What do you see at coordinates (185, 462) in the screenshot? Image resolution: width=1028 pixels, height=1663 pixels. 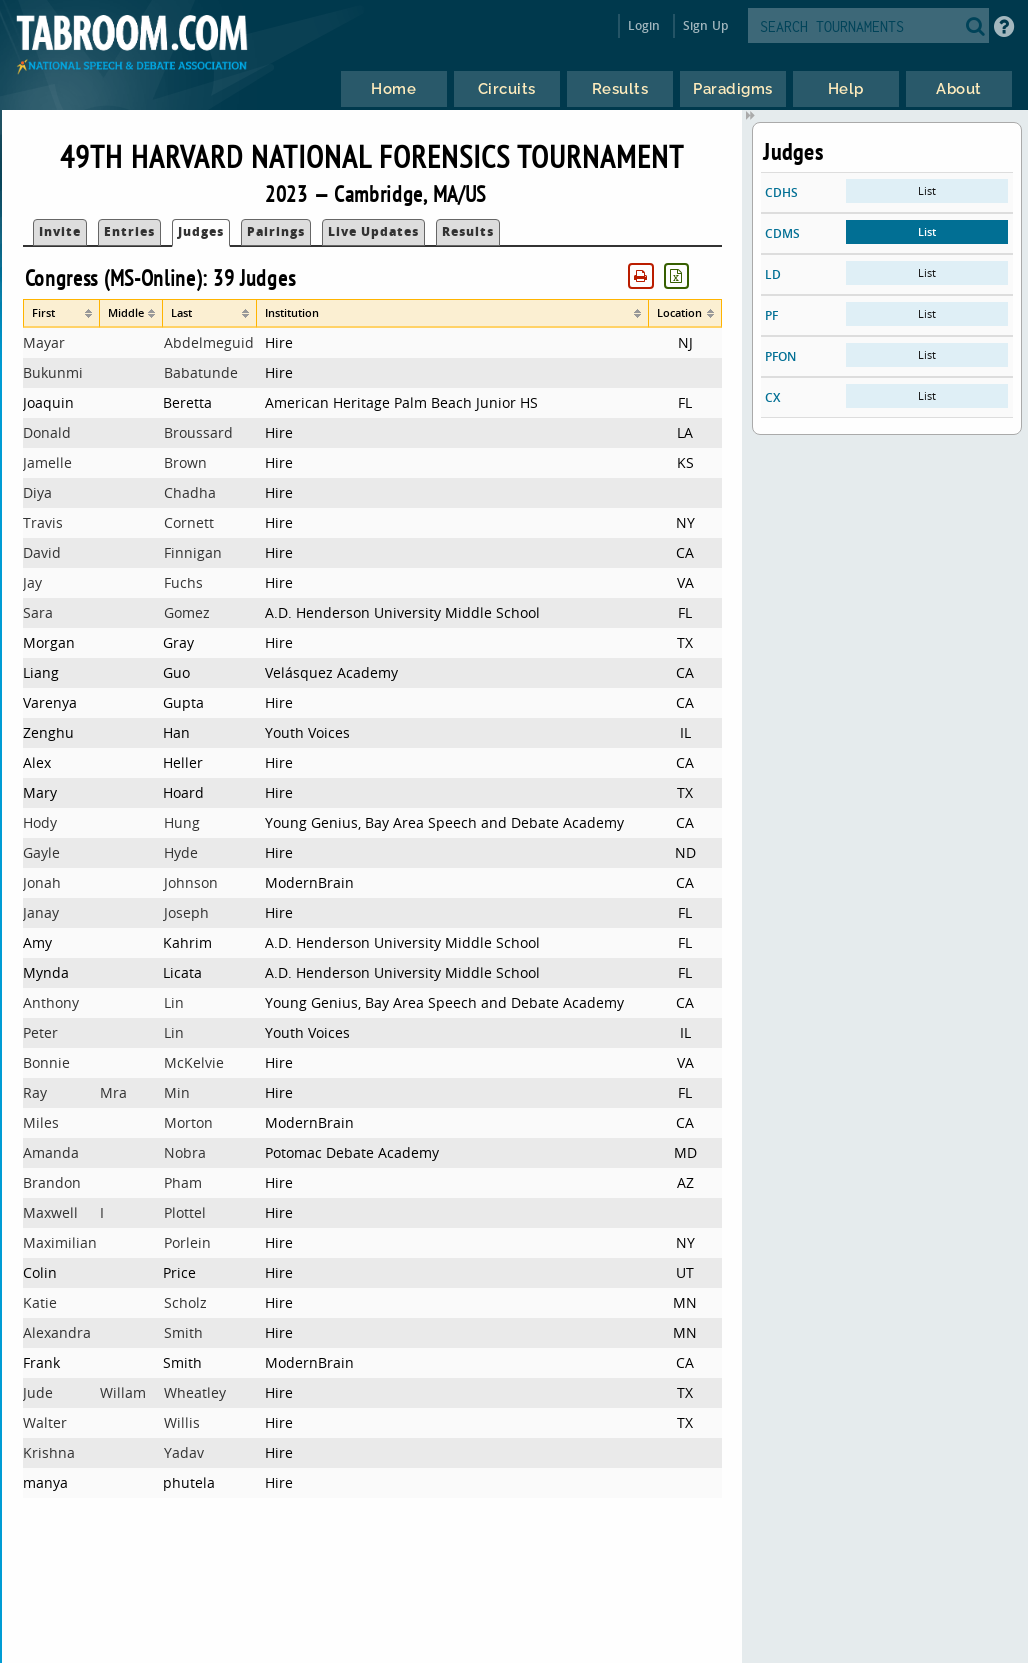 I see `Brown` at bounding box center [185, 462].